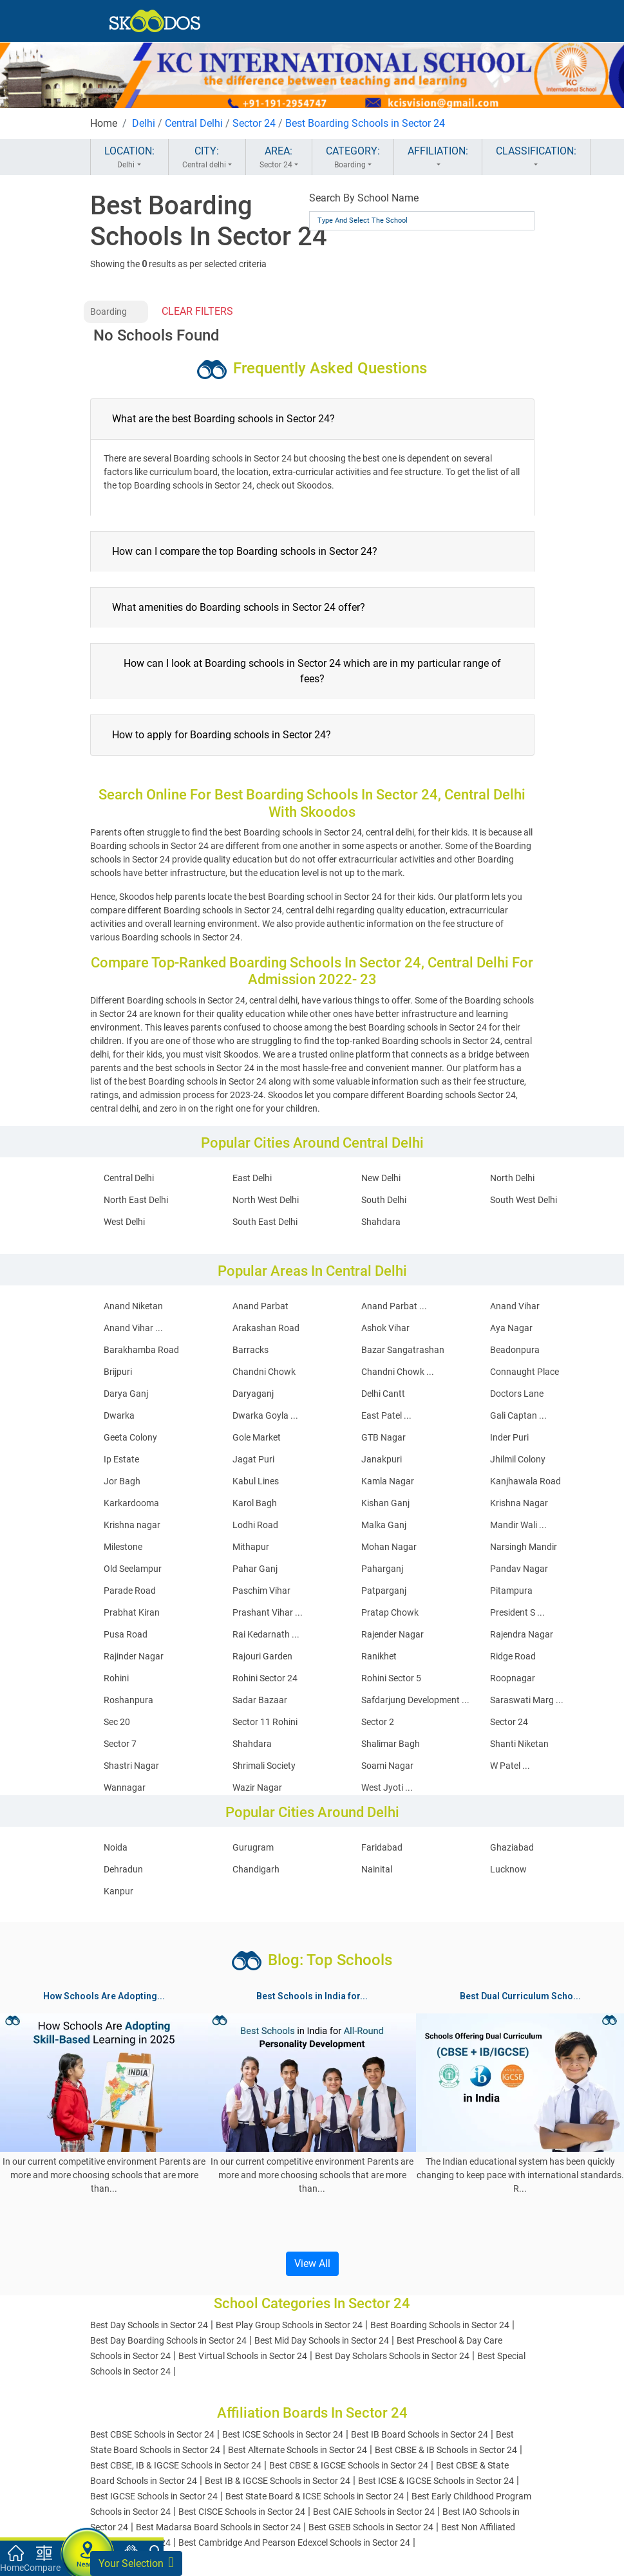 The image size is (624, 2576). I want to click on Delhi, so click(143, 123).